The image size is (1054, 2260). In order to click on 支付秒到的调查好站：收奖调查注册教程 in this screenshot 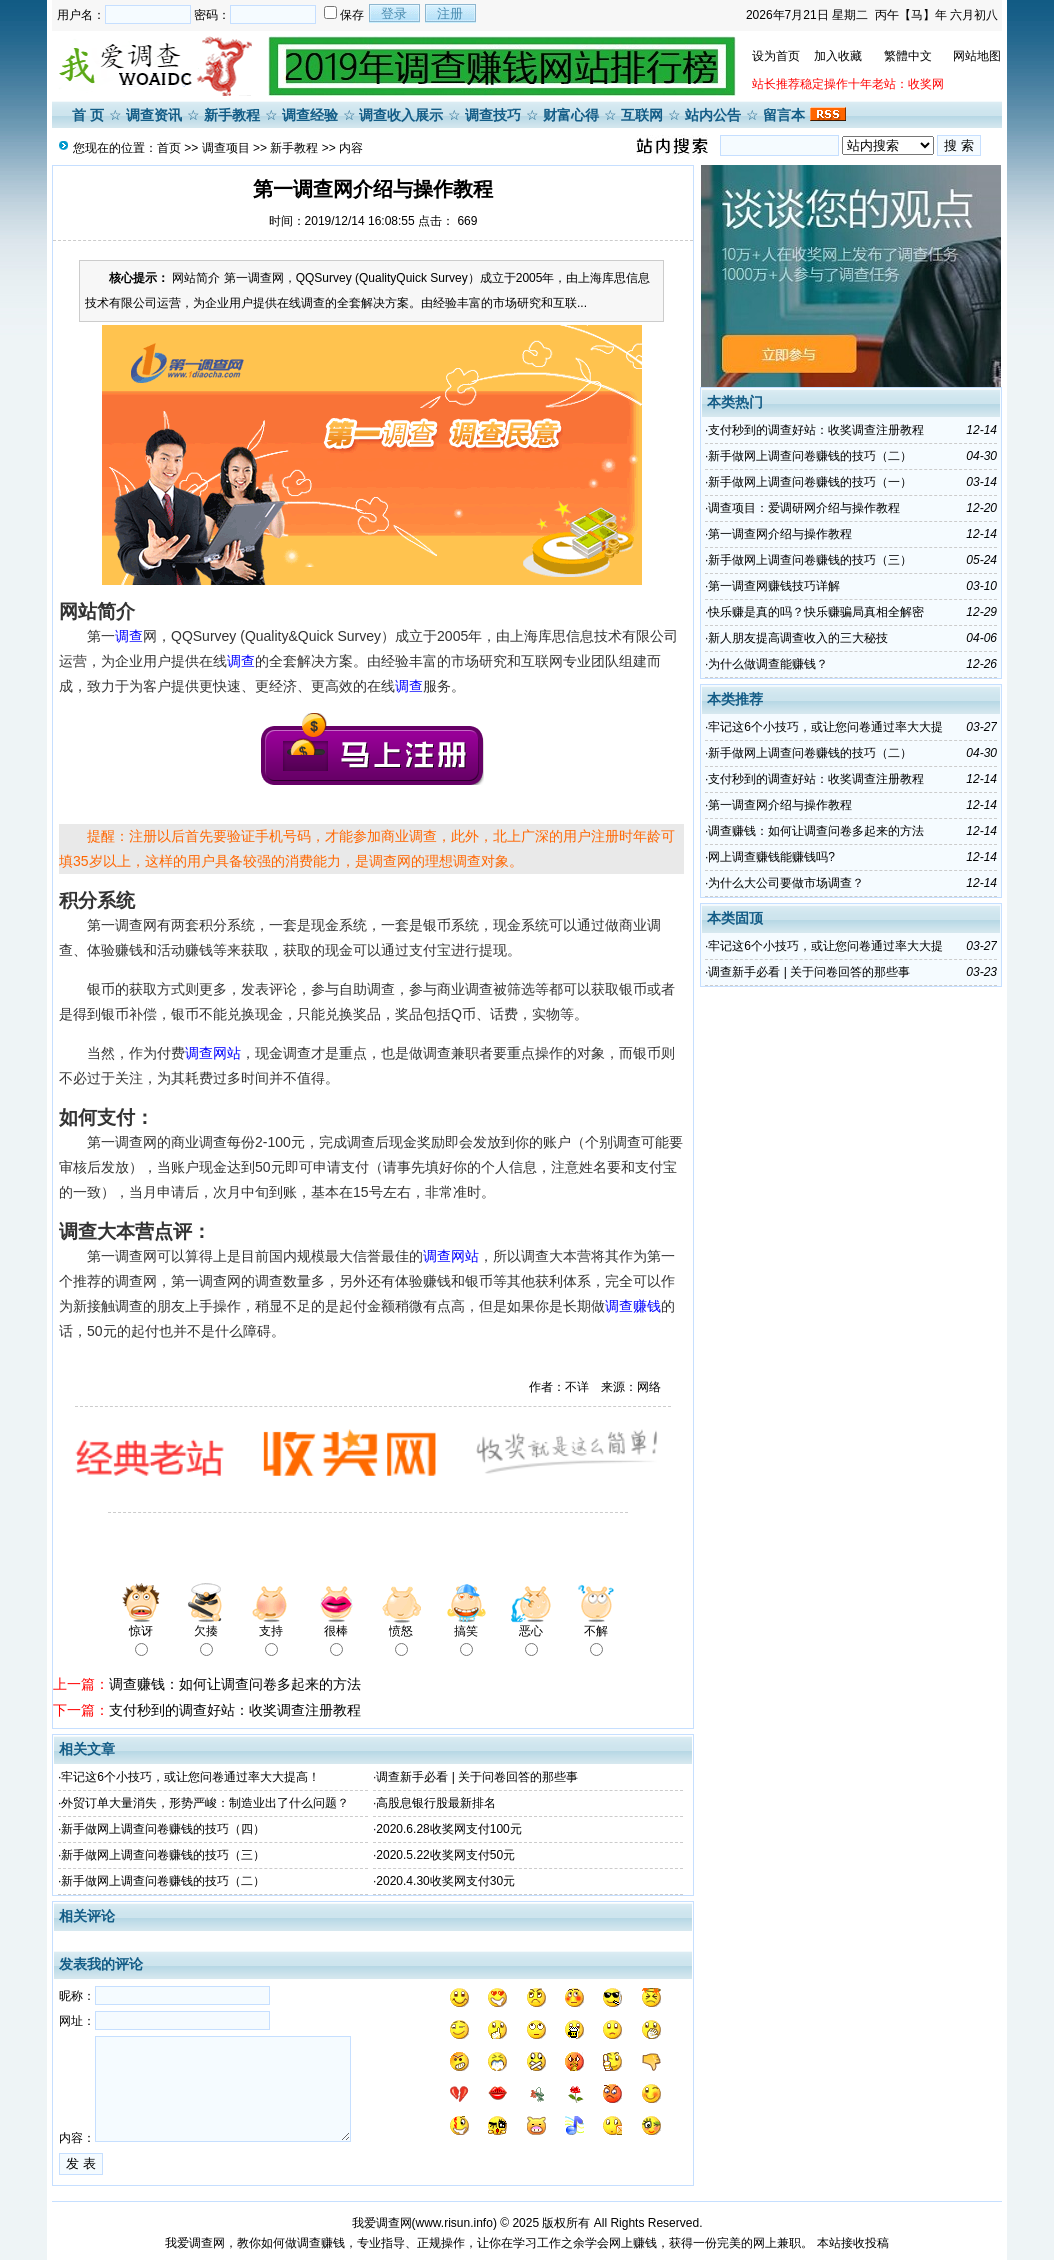, I will do `click(235, 1710)`.